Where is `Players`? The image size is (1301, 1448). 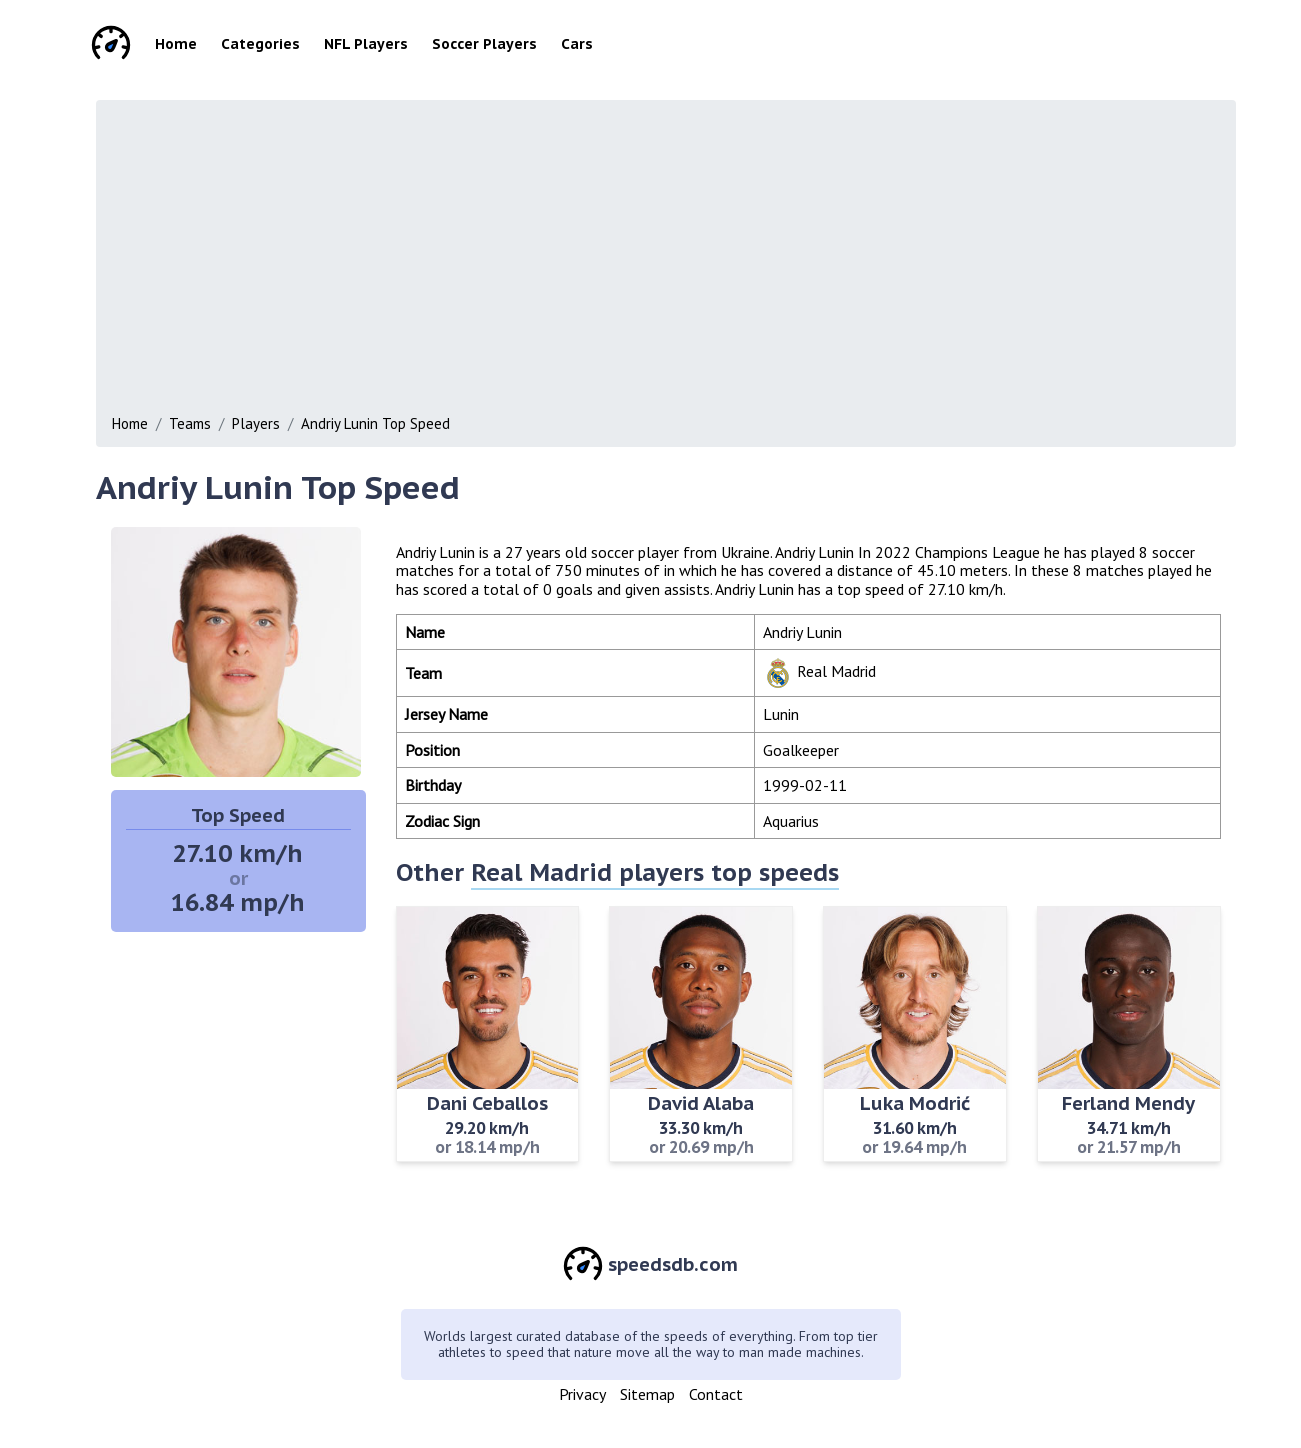
Players is located at coordinates (256, 423).